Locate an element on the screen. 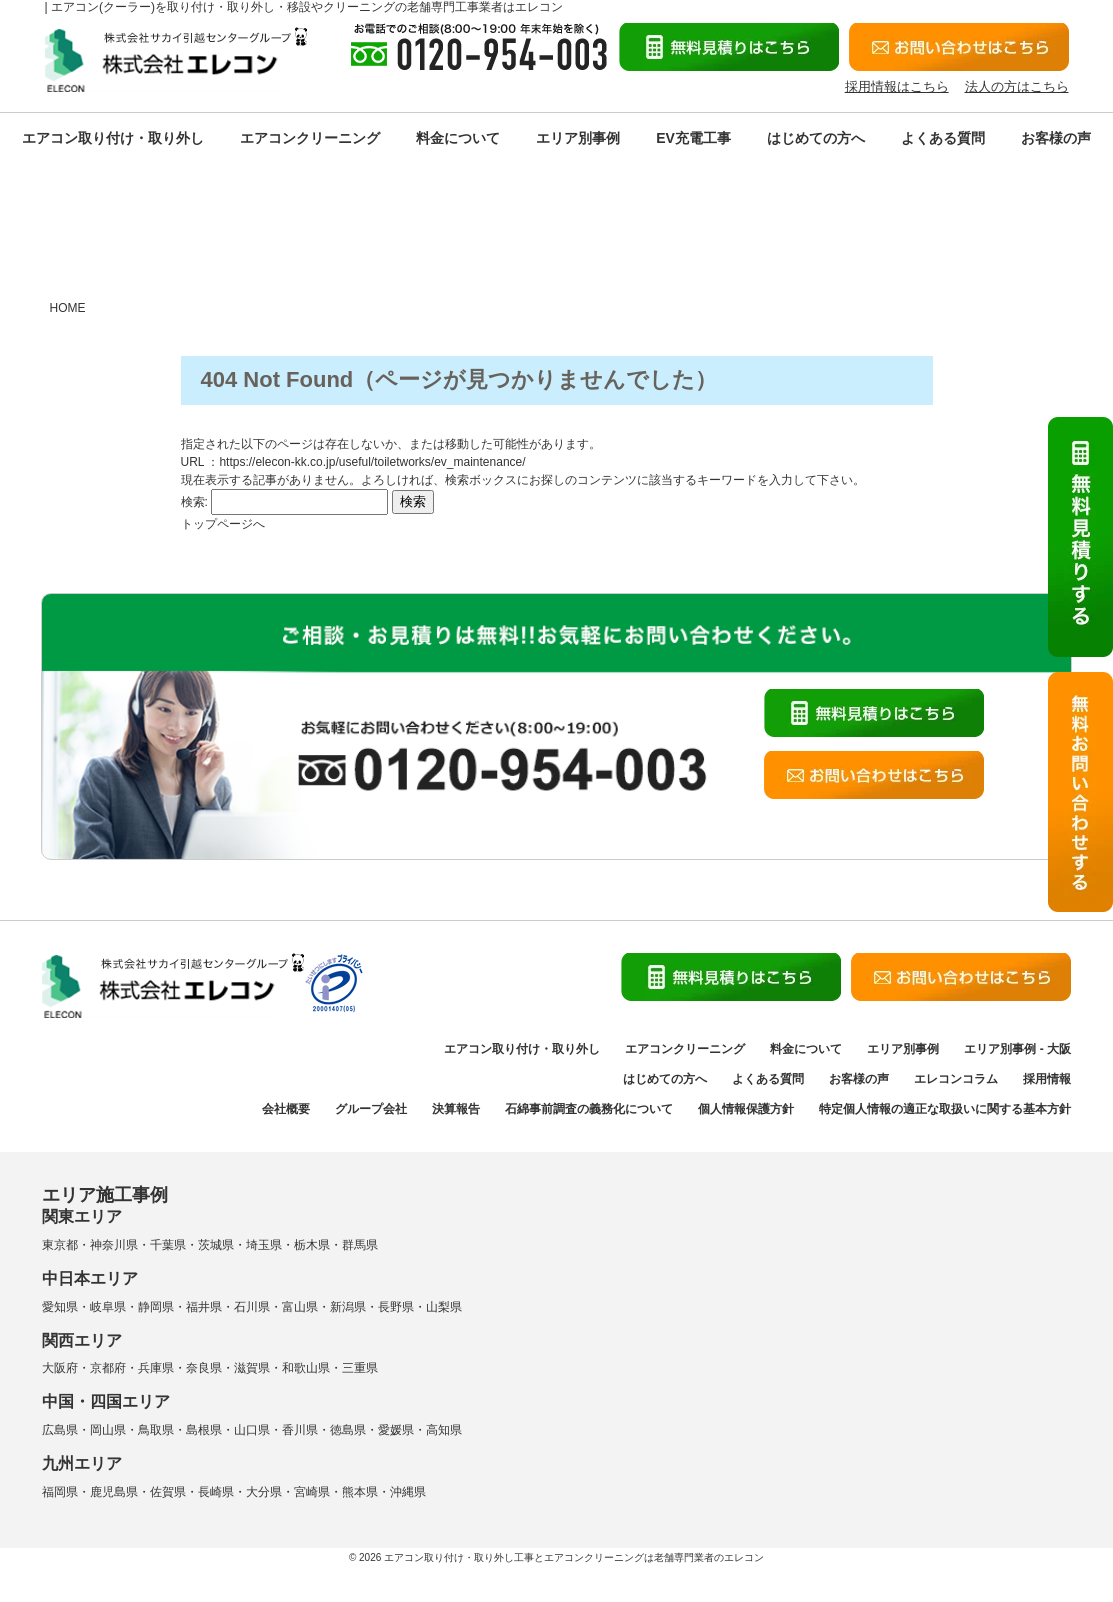  千葉県 is located at coordinates (168, 1245).